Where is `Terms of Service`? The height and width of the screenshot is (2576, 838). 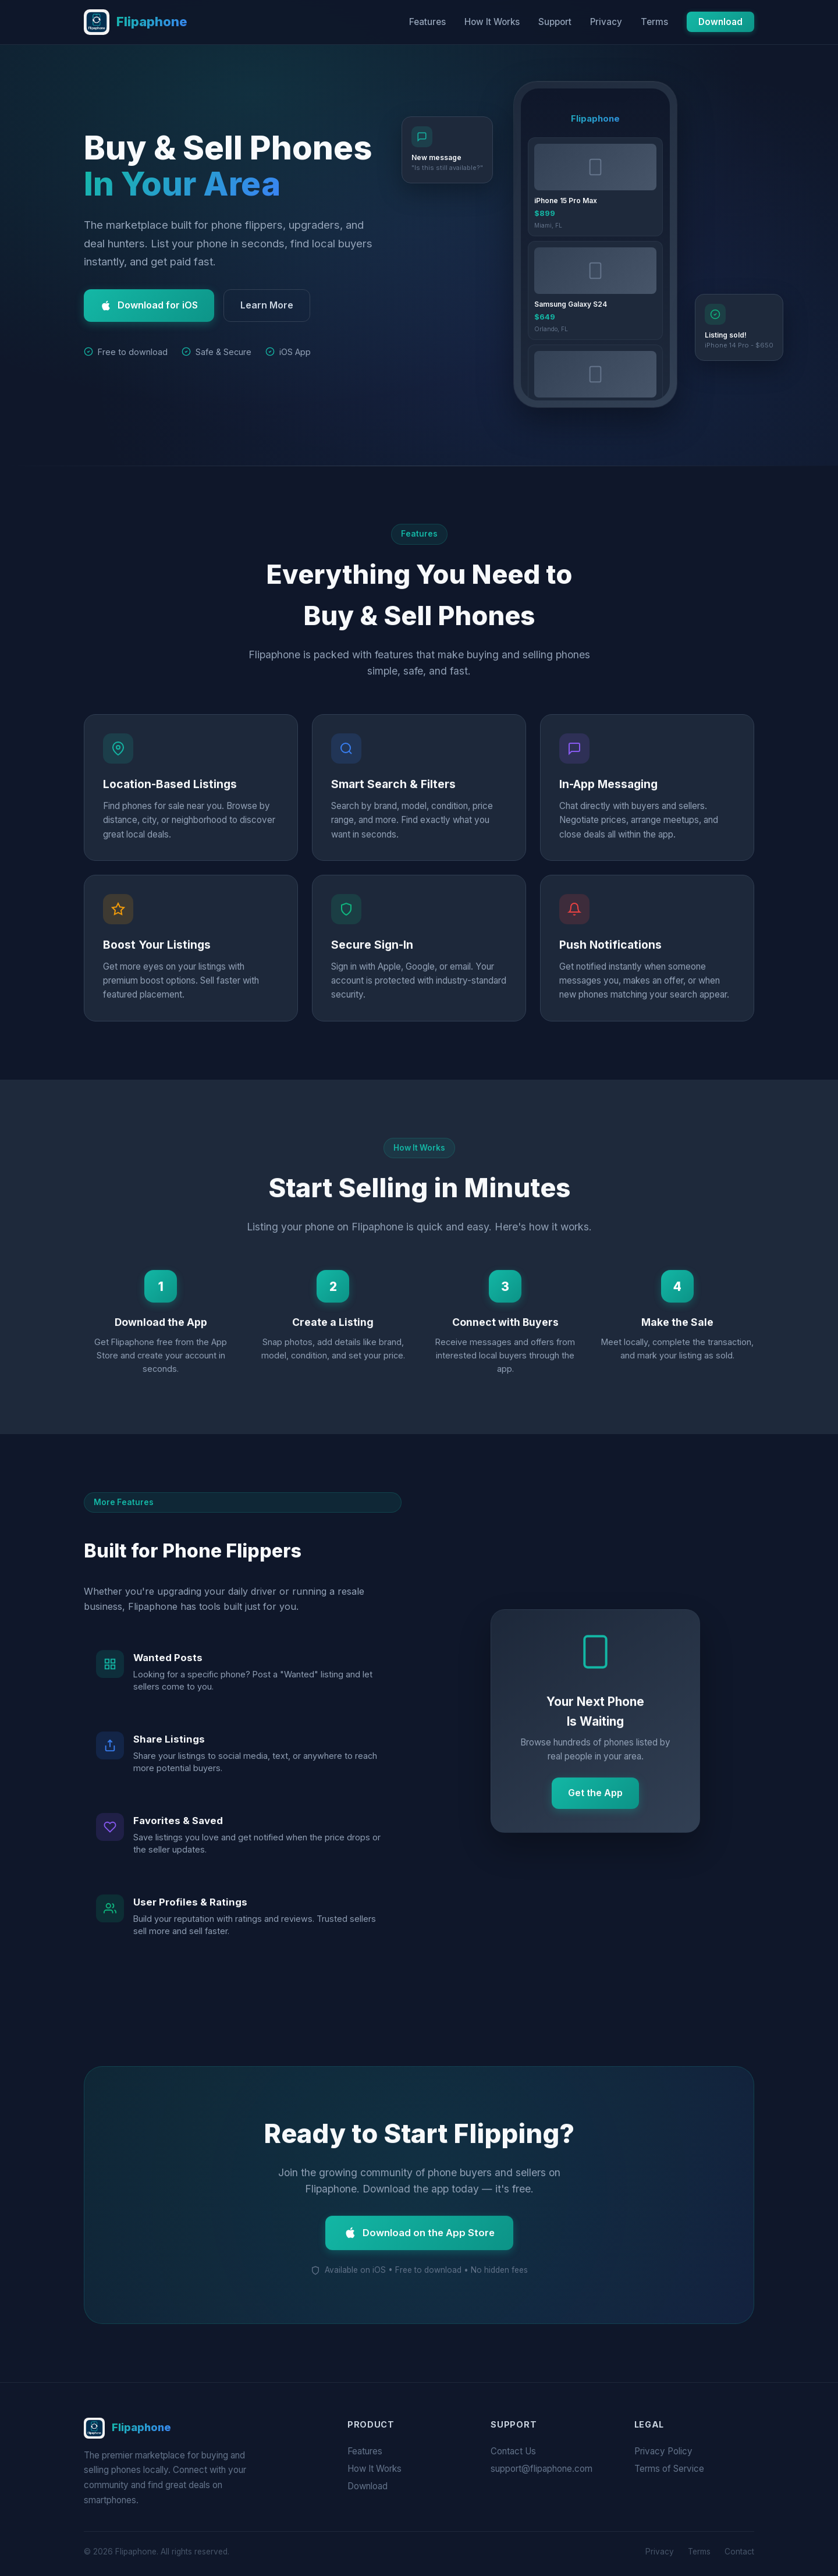 Terms of Service is located at coordinates (669, 2468).